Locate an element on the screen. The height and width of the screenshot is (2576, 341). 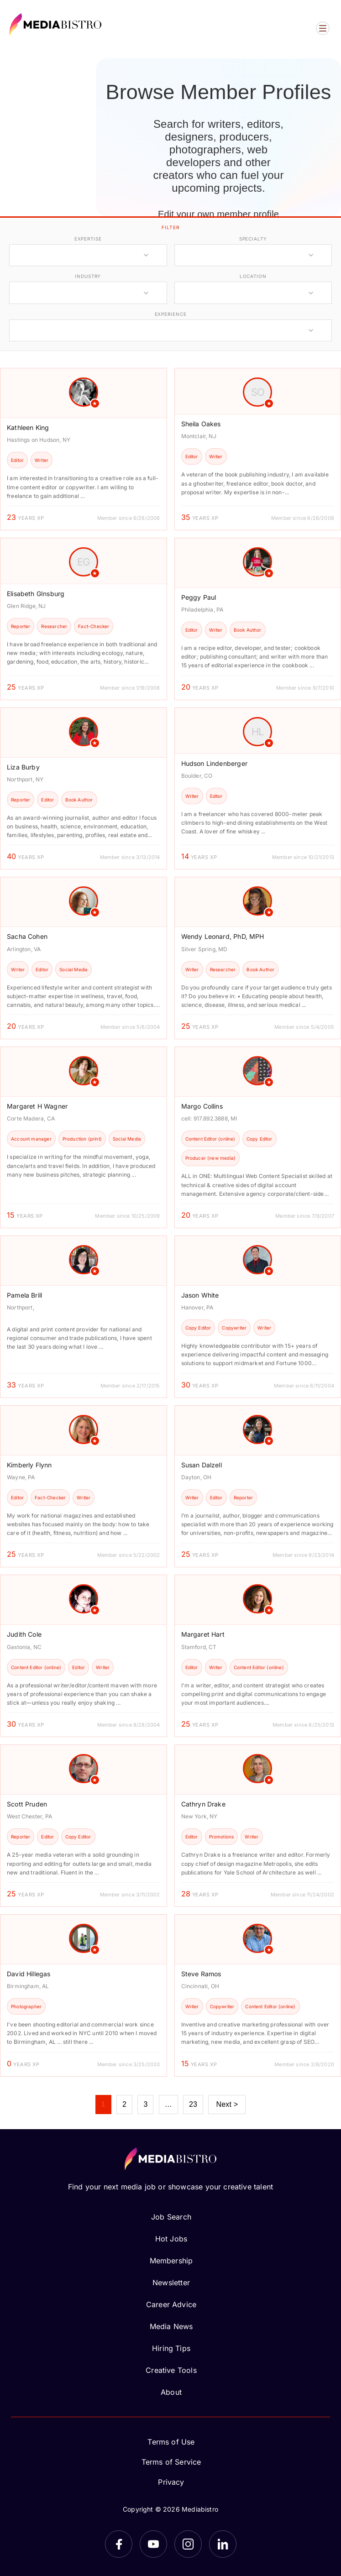
Newsletter is located at coordinates (171, 2282).